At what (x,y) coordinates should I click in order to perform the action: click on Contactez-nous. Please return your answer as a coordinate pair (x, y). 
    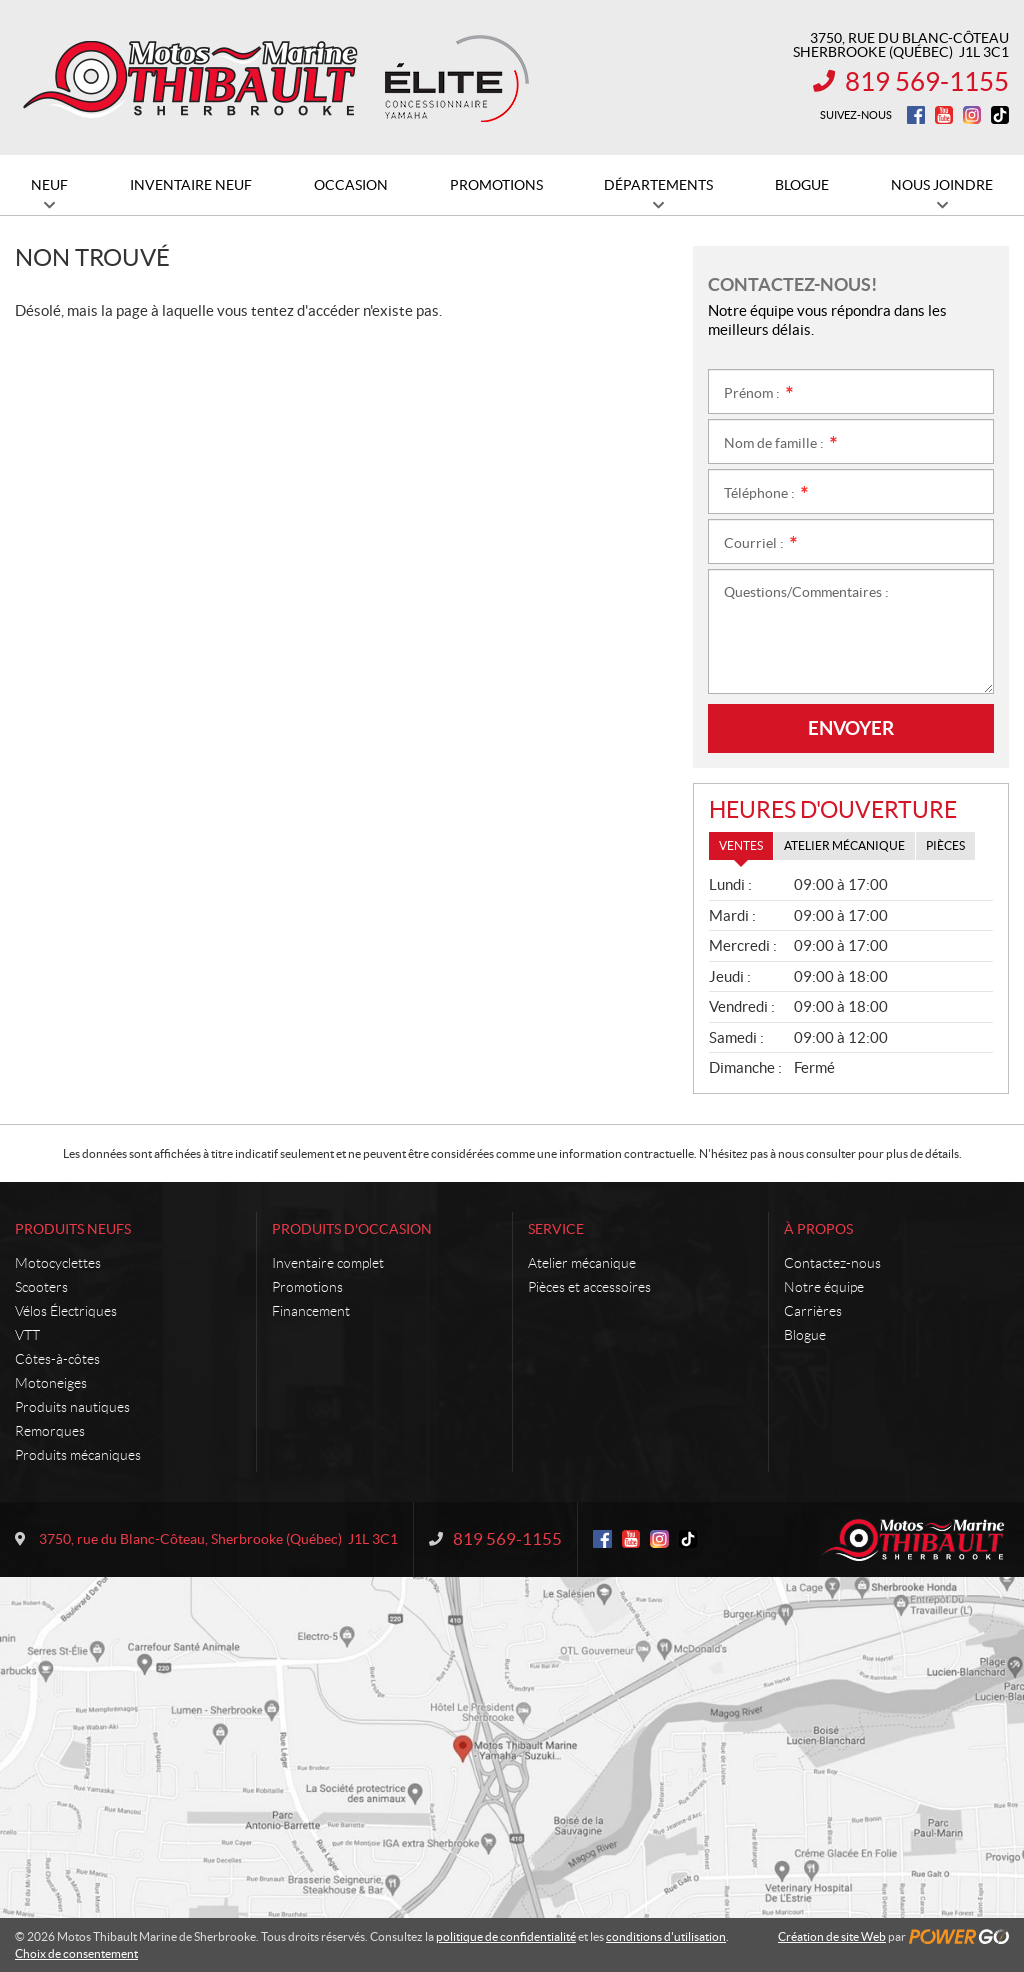
    Looking at the image, I should click on (832, 1263).